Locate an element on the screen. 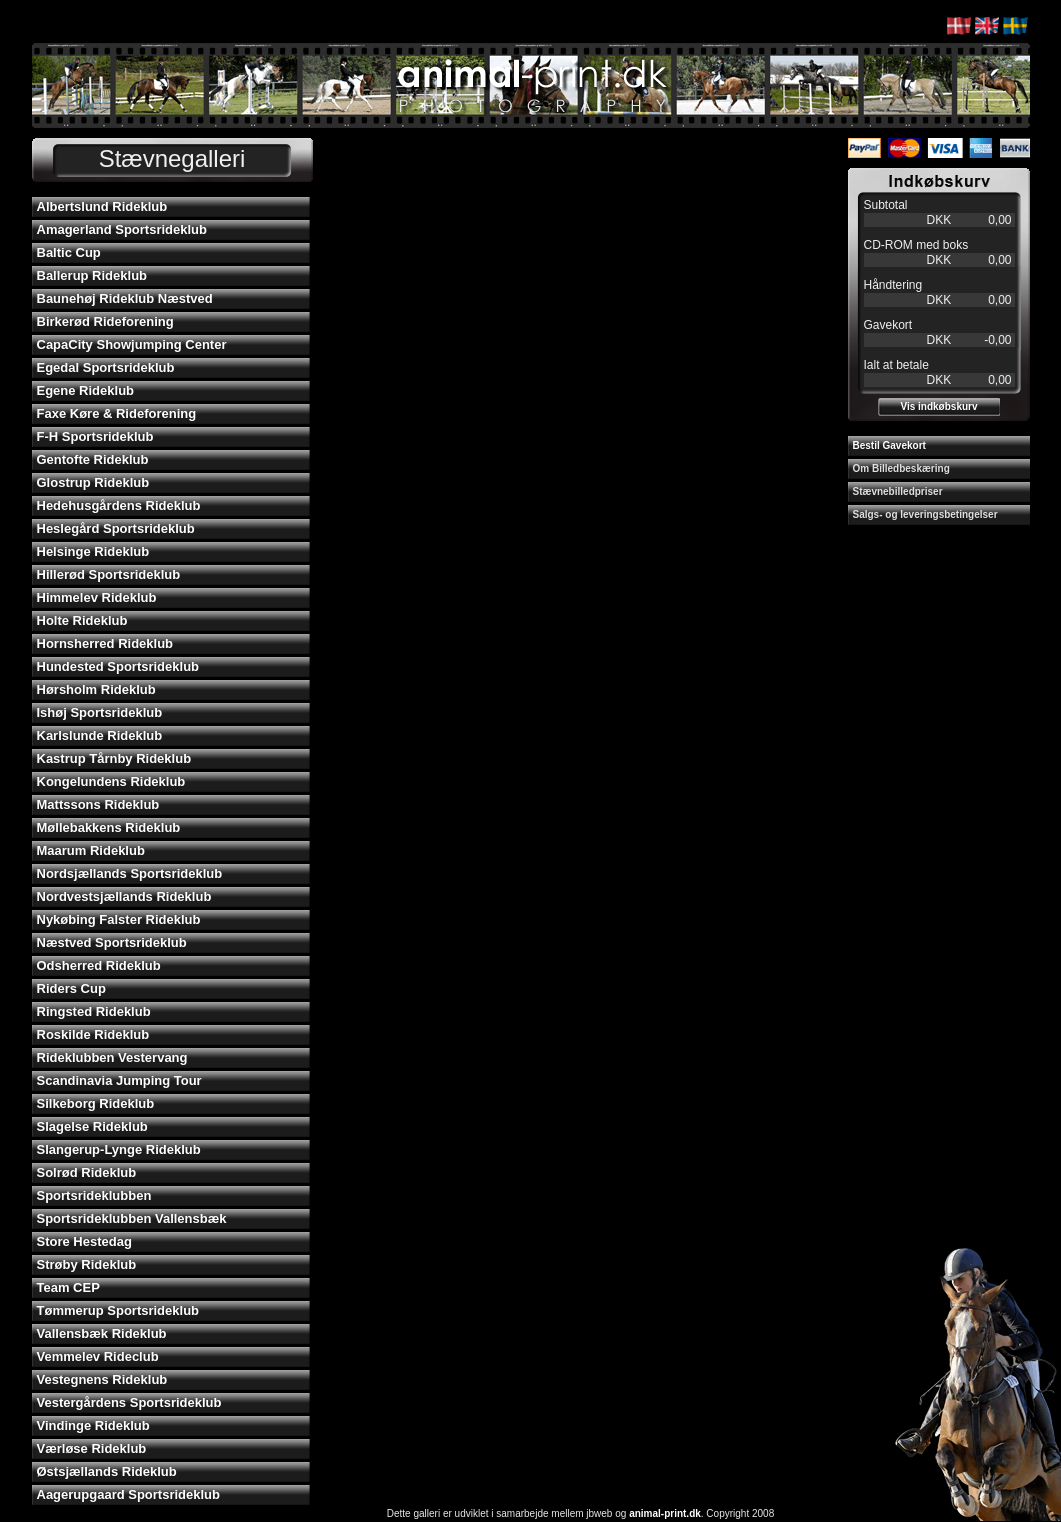  Kastrup Tårnby Rideklub is located at coordinates (114, 758).